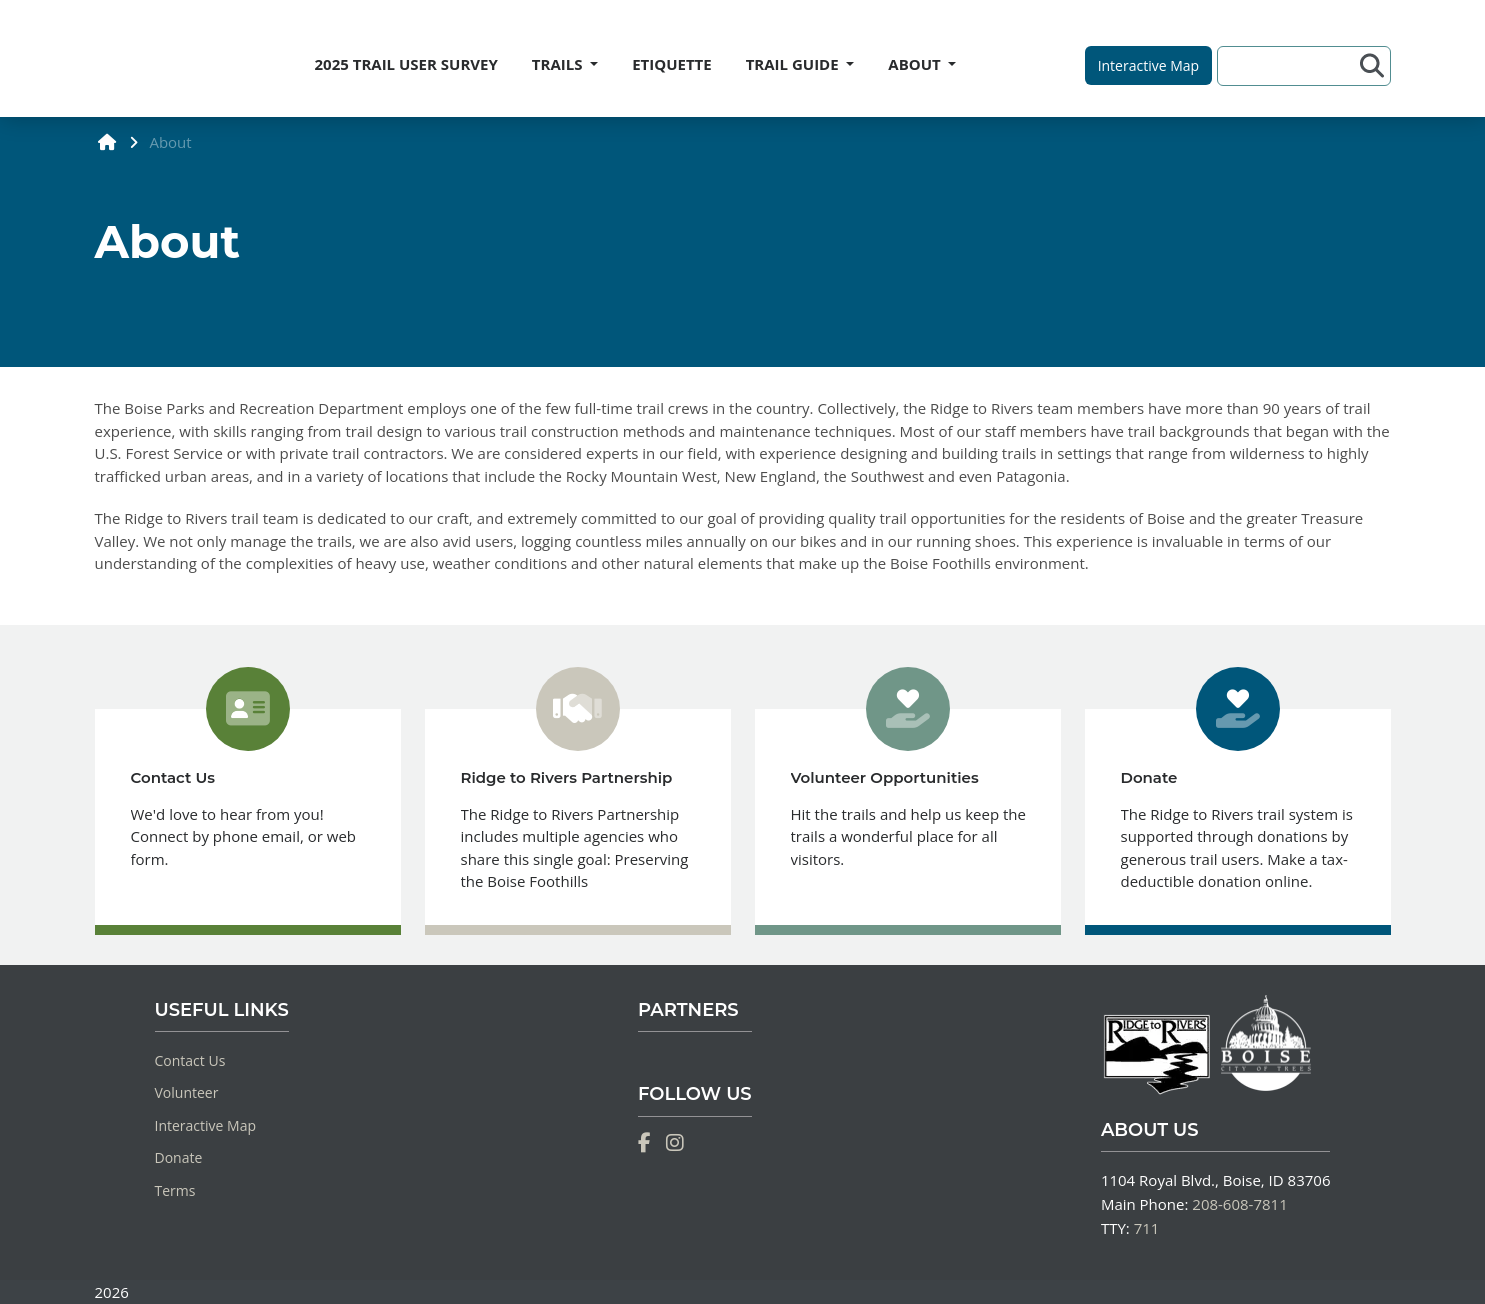 This screenshot has width=1485, height=1304. Describe the element at coordinates (95, 59) in the screenshot. I see `[Home]` at that location.